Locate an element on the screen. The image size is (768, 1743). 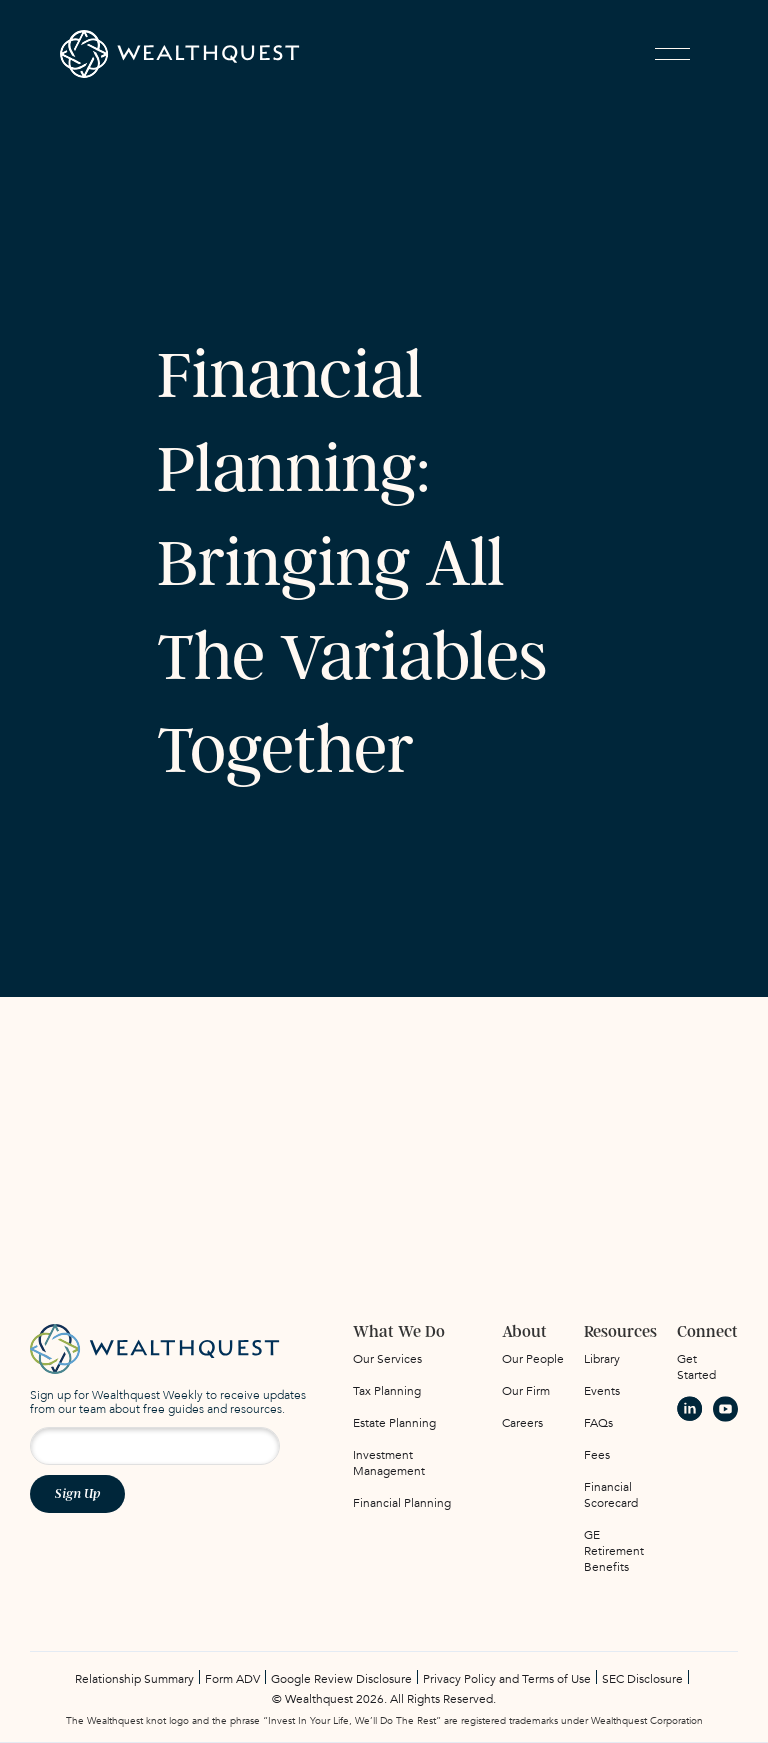
[home] is located at coordinates (180, 54).